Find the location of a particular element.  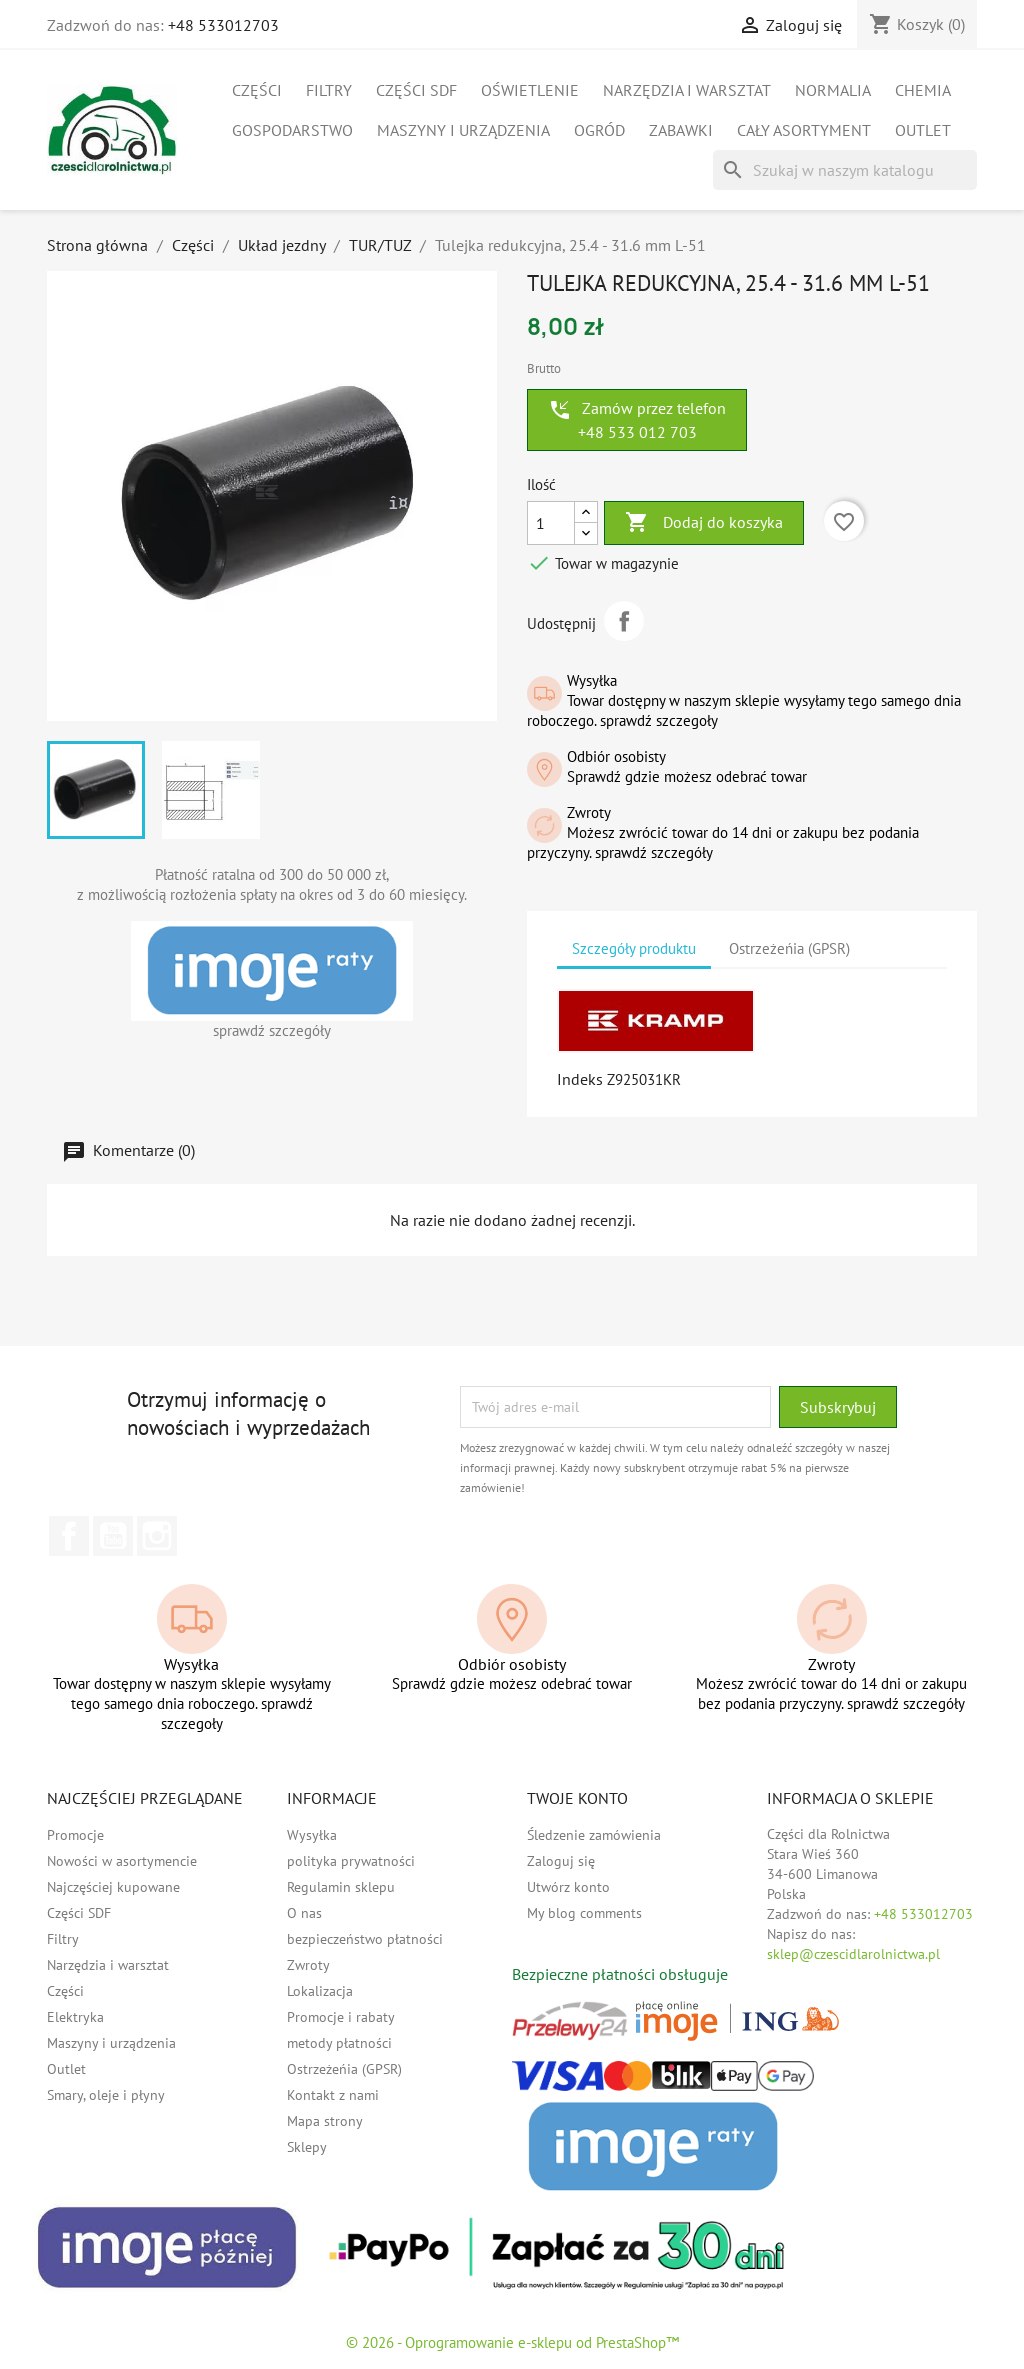

Instagram is located at coordinates (157, 1536).